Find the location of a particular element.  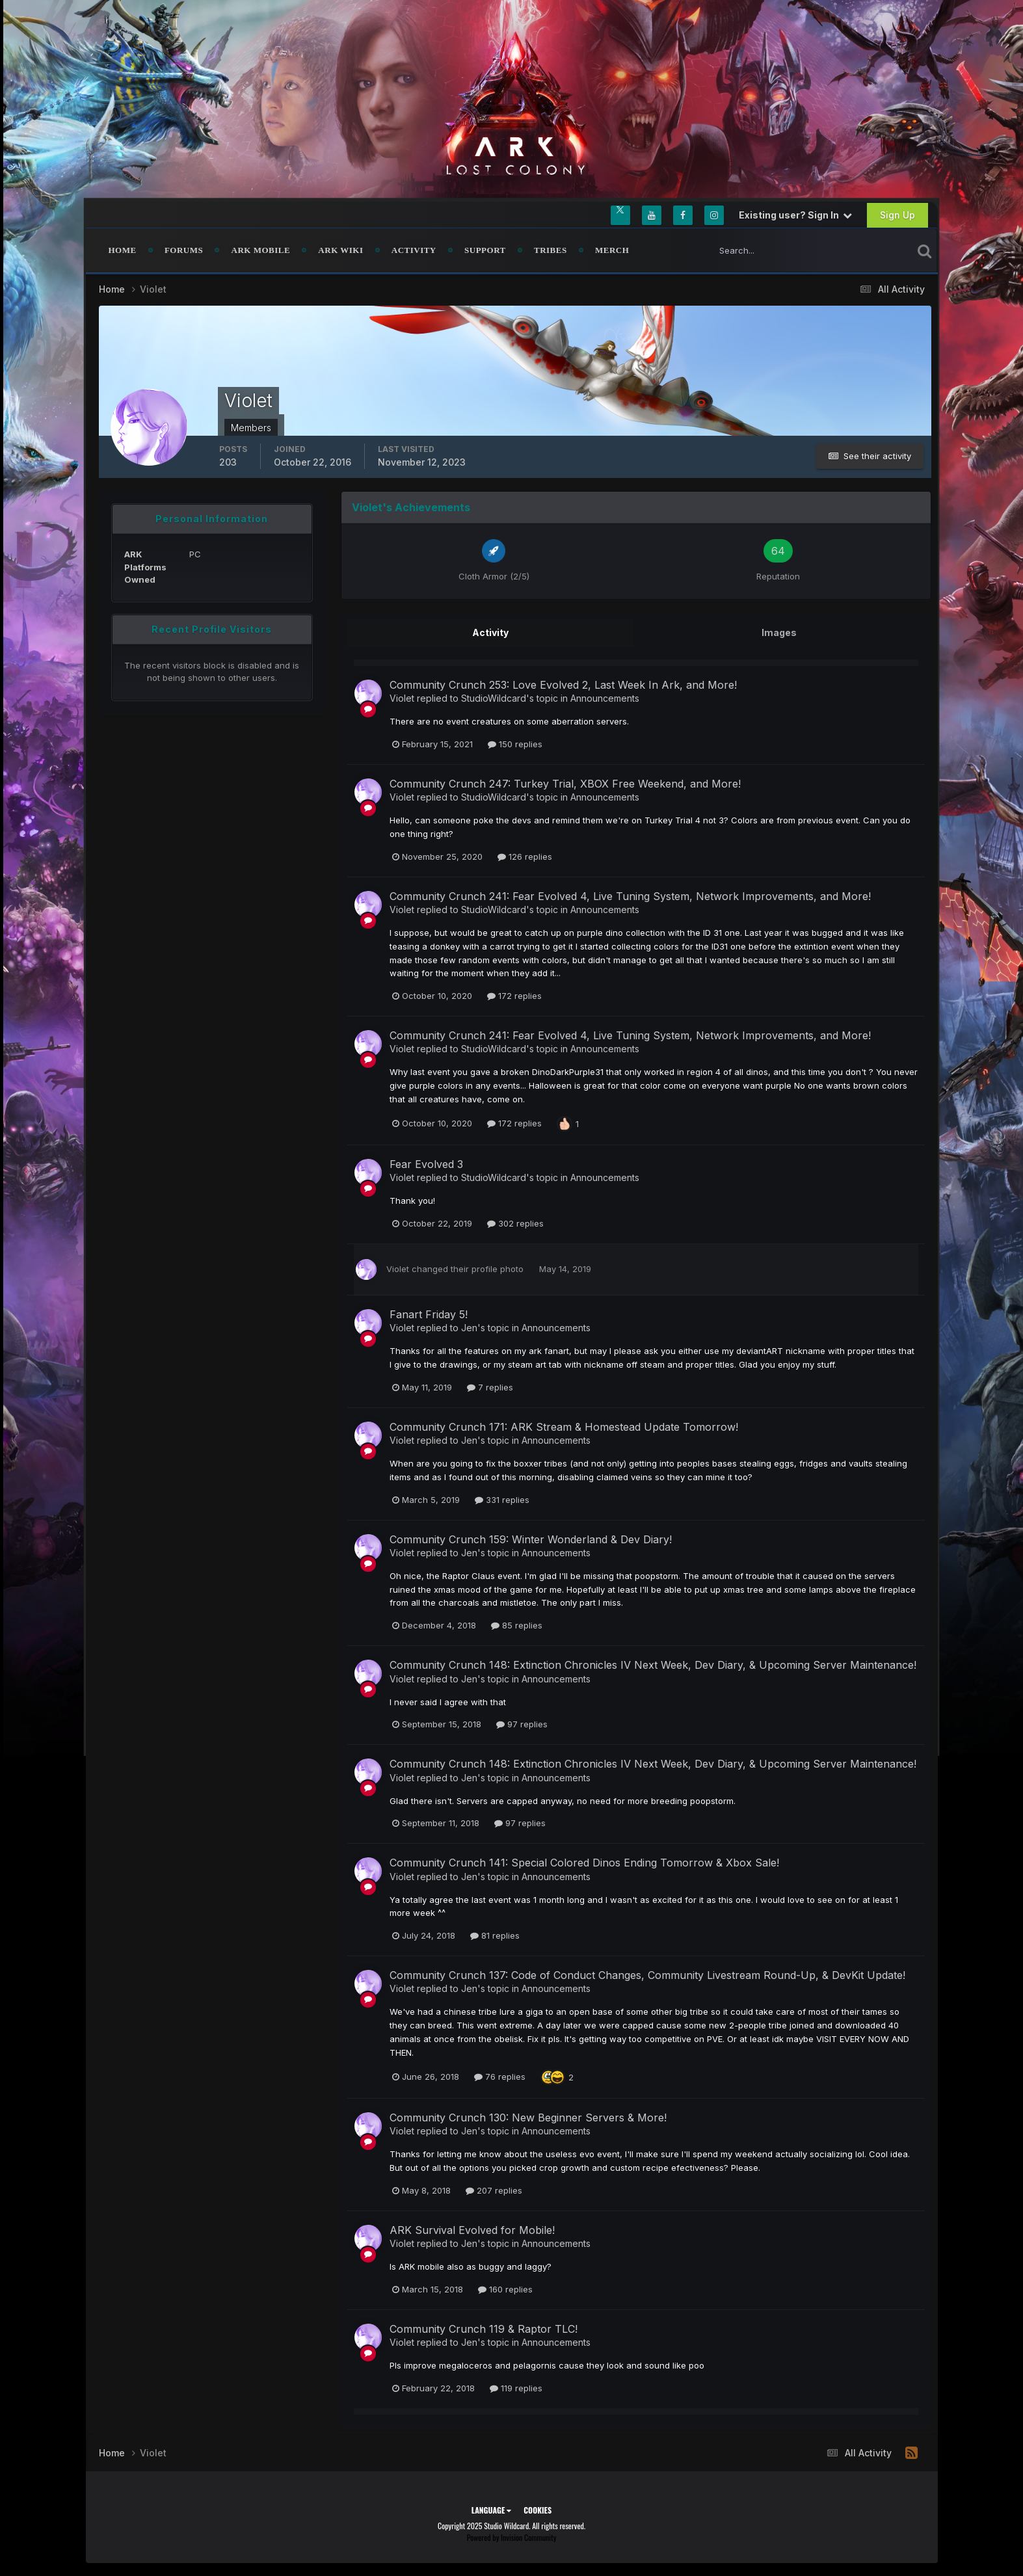

Language is located at coordinates (491, 2510).